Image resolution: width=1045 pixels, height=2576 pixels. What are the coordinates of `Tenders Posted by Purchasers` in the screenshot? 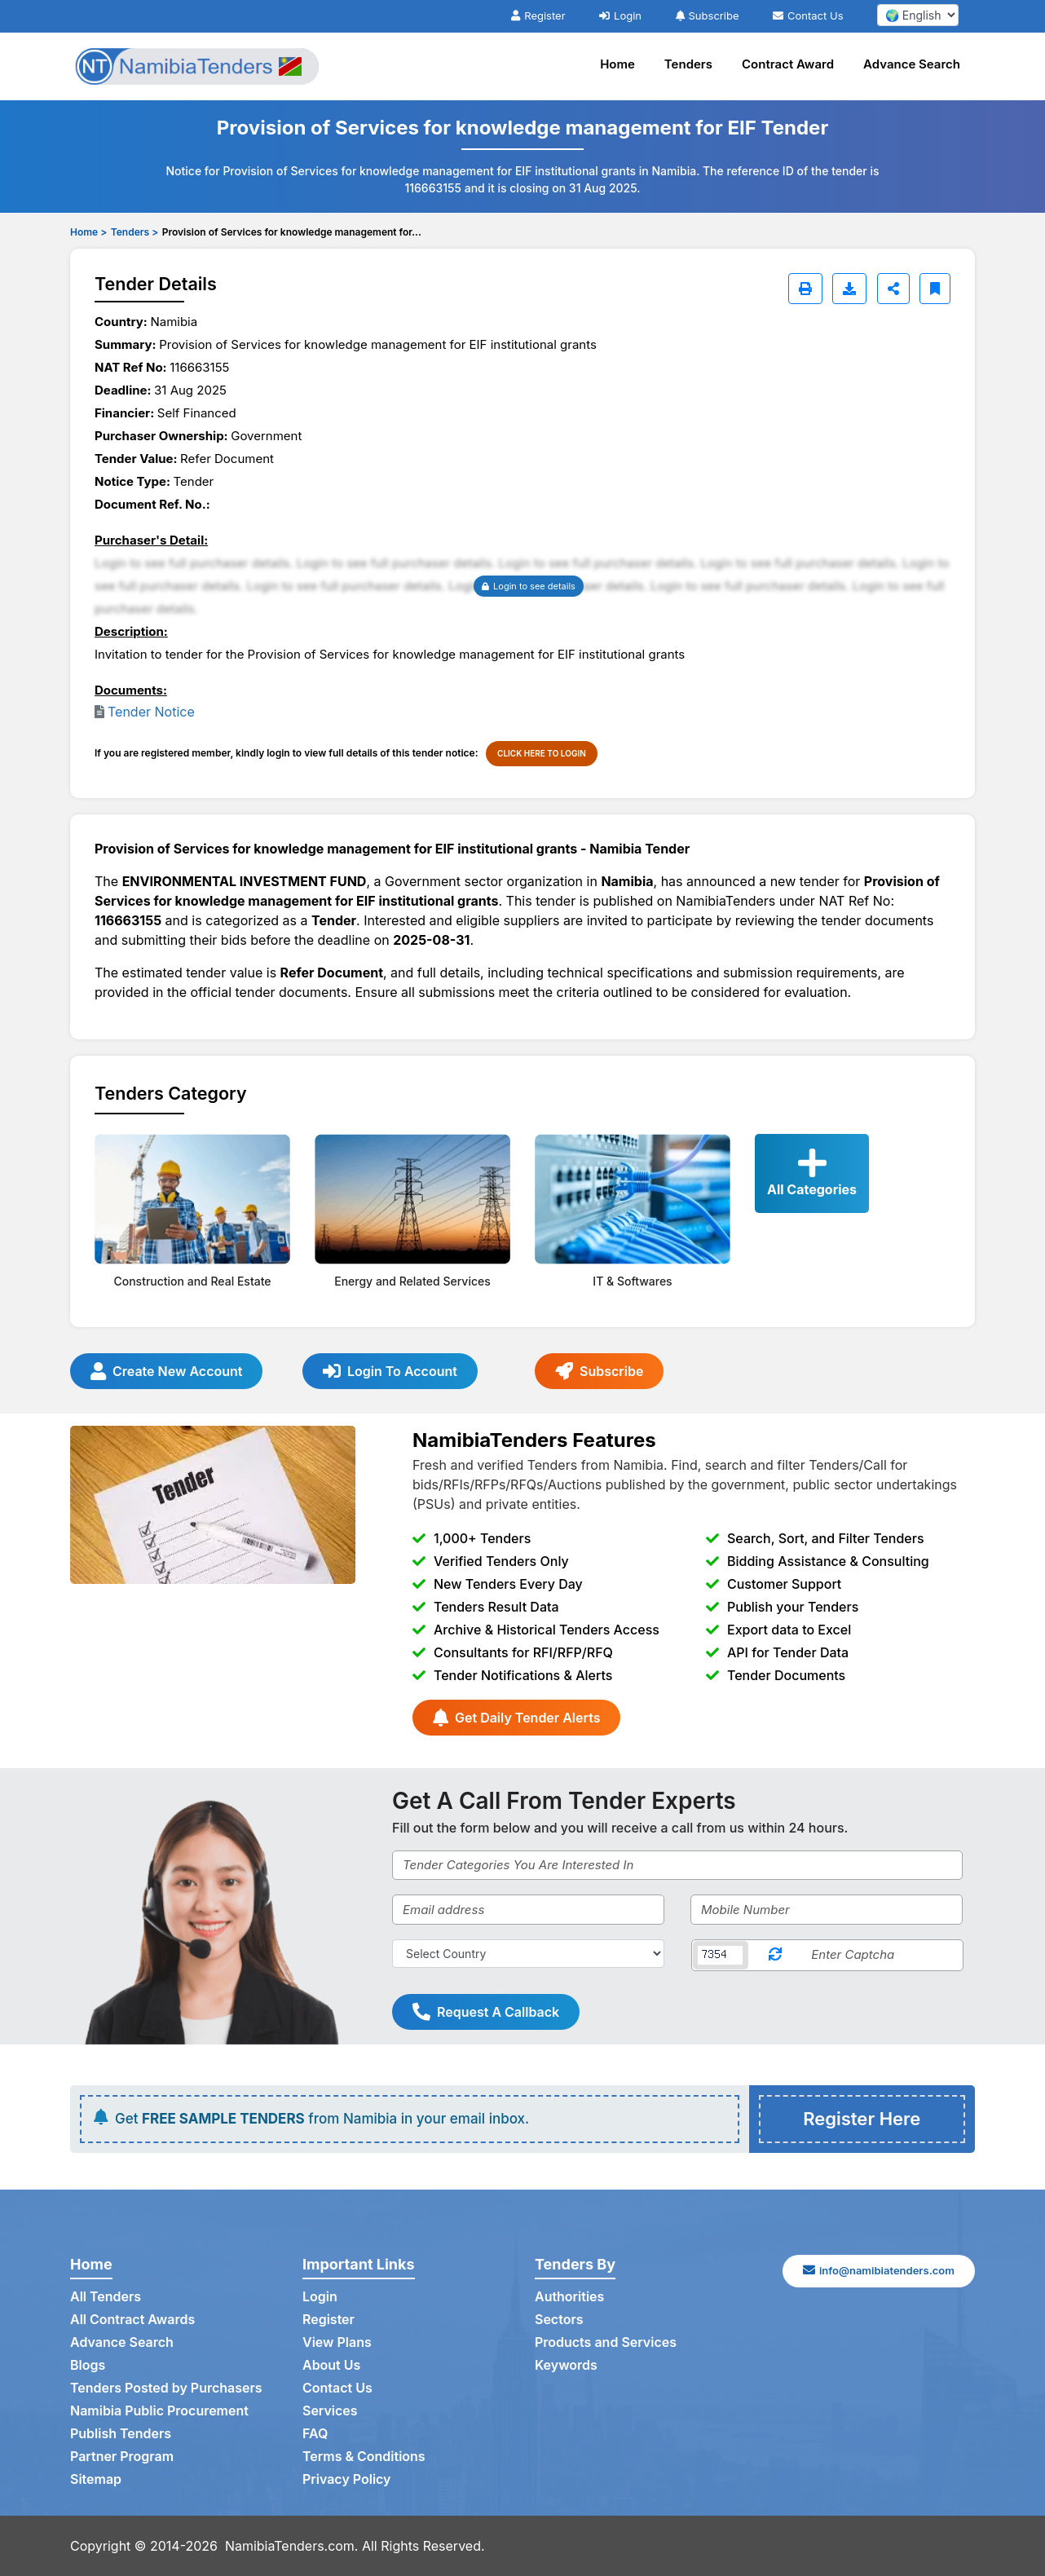 It's located at (166, 2388).